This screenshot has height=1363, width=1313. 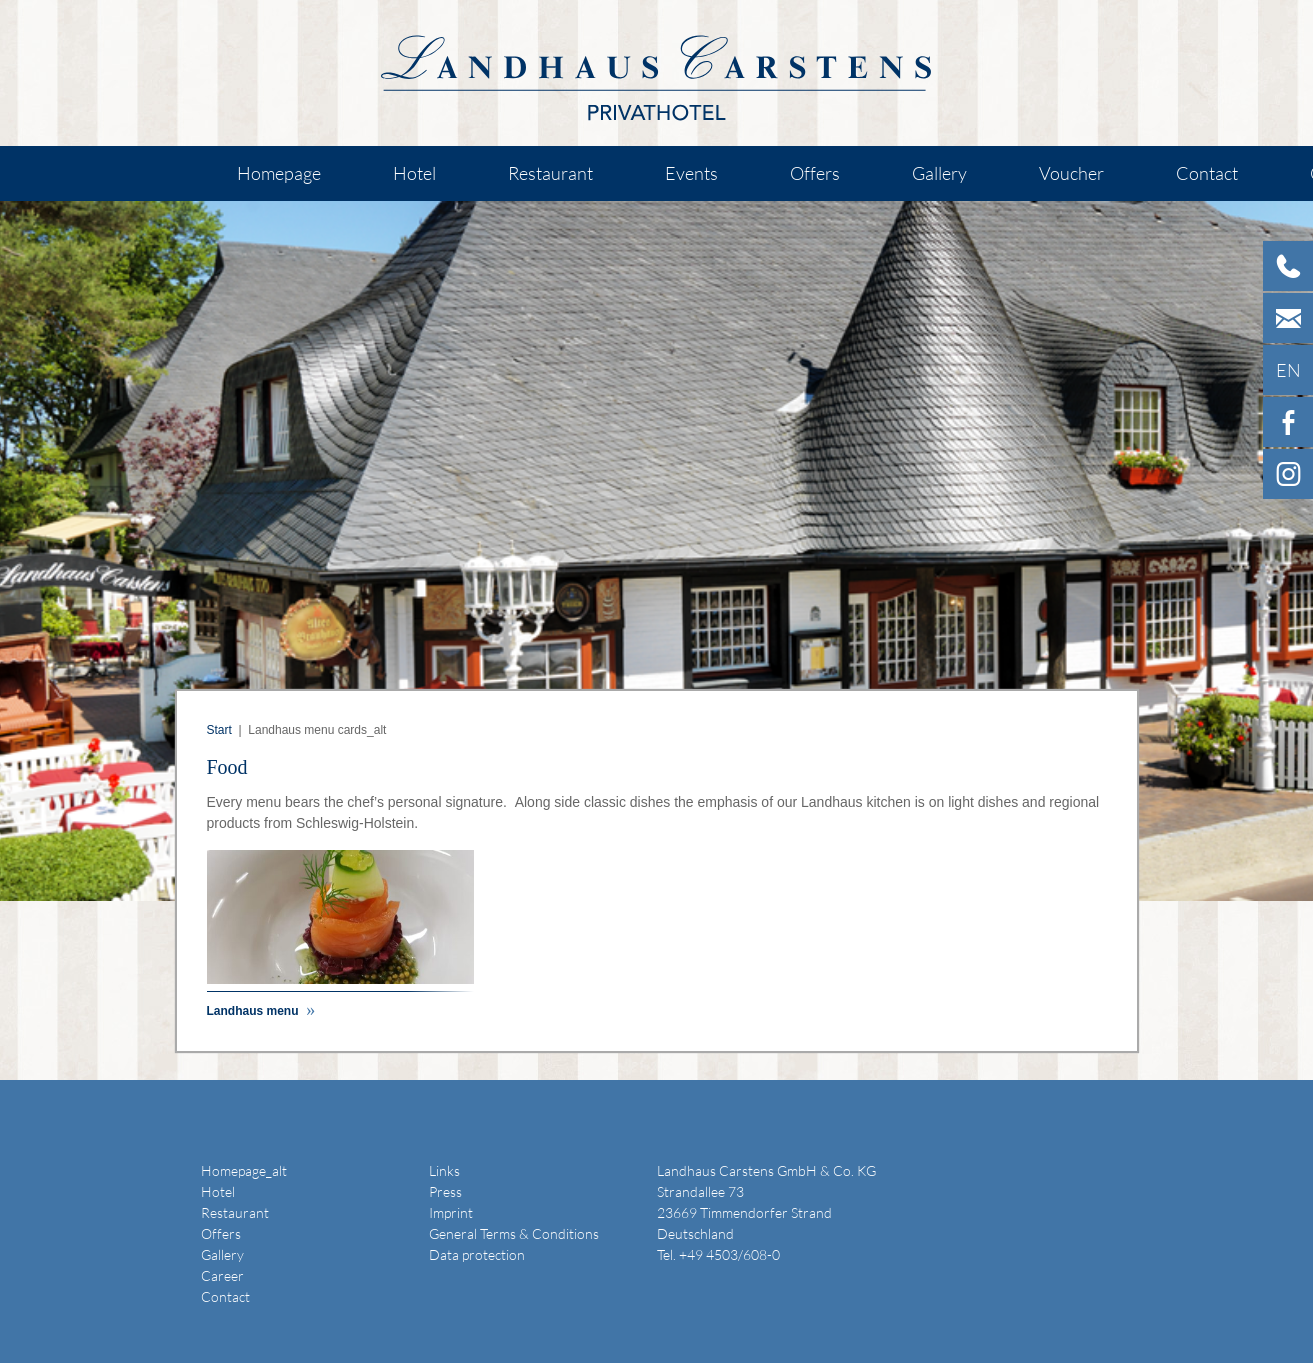 What do you see at coordinates (691, 173) in the screenshot?
I see `Events` at bounding box center [691, 173].